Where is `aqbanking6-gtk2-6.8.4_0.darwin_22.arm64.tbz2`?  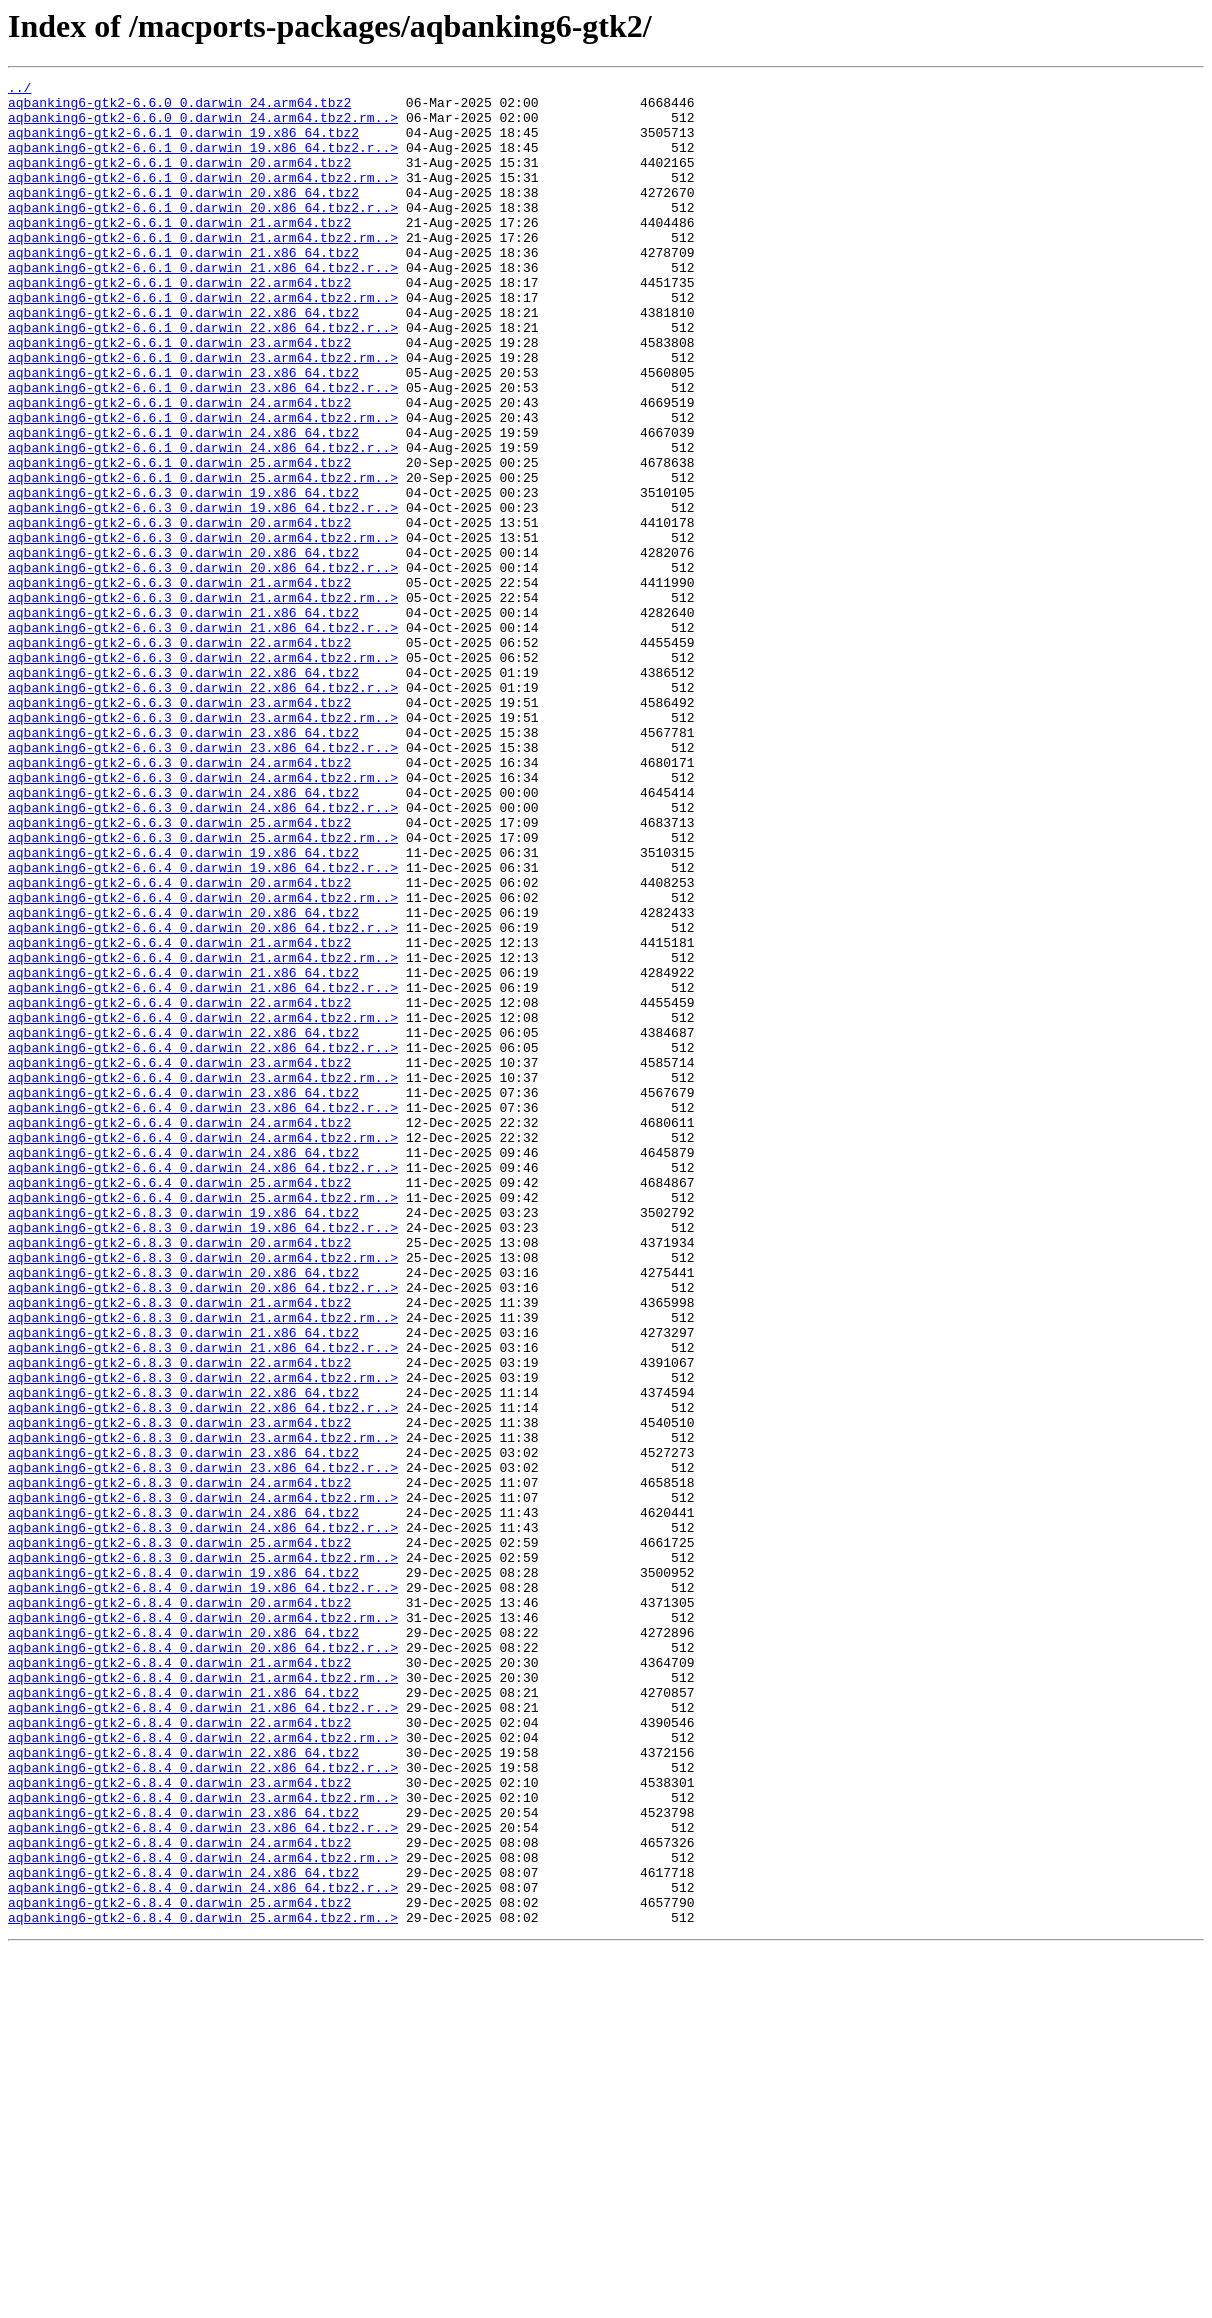
aqbanking6-gtk2-6.8.4_0.darwin_22.arm64.tbz2 is located at coordinates (179, 2052).